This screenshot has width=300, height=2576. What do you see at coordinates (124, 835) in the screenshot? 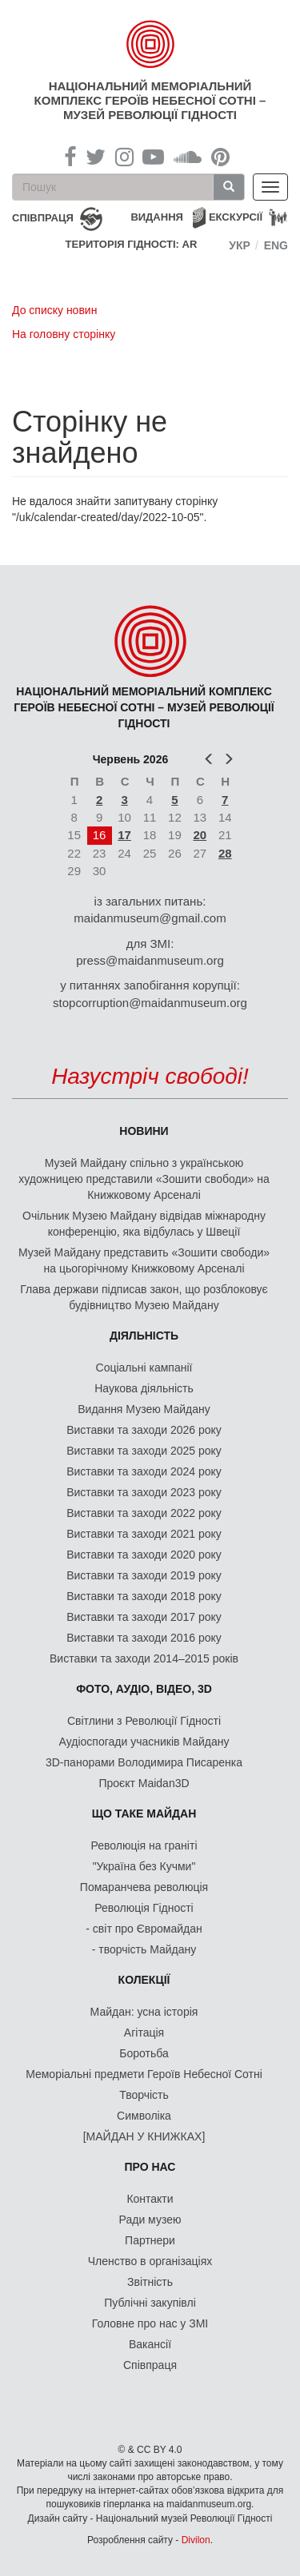
I see `17` at bounding box center [124, 835].